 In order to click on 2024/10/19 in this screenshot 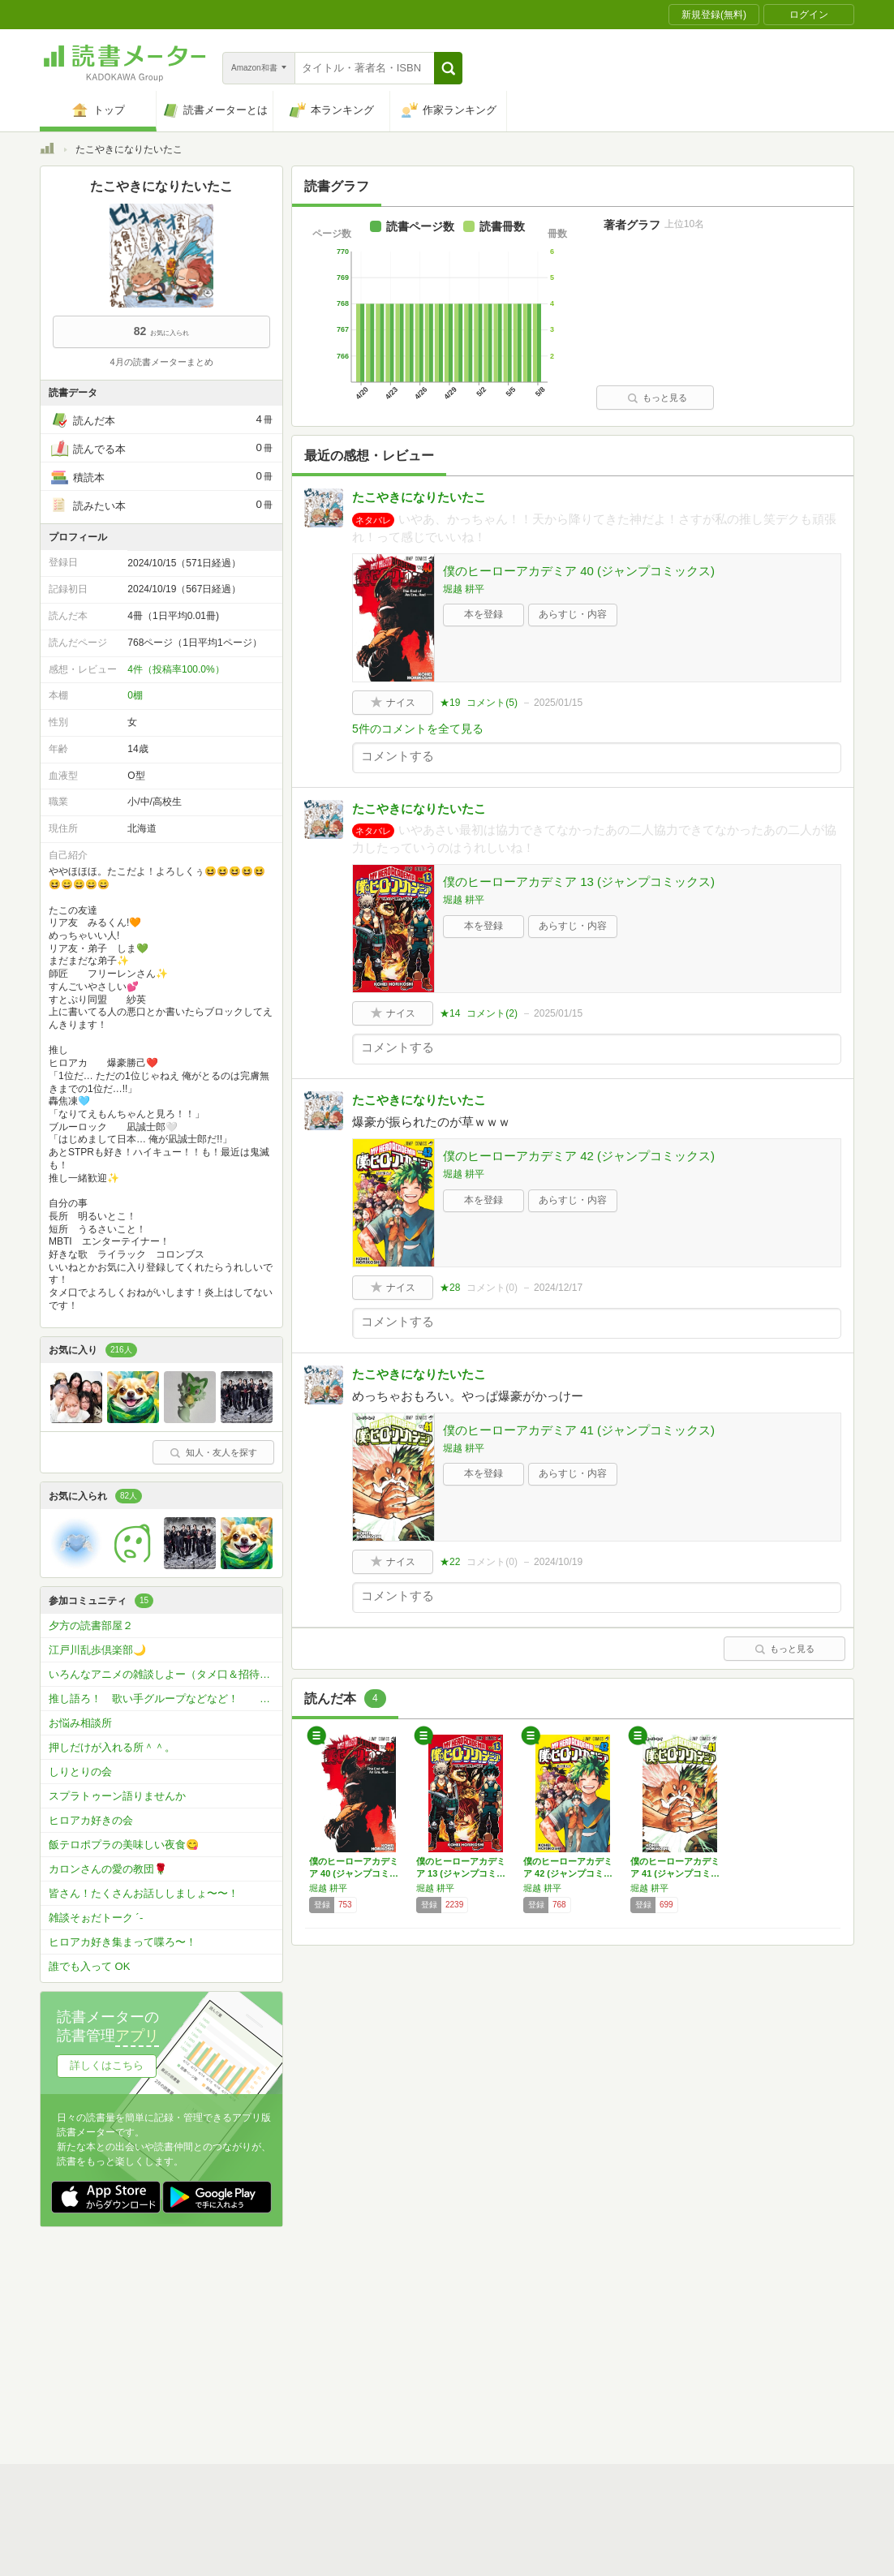, I will do `click(558, 1562)`.